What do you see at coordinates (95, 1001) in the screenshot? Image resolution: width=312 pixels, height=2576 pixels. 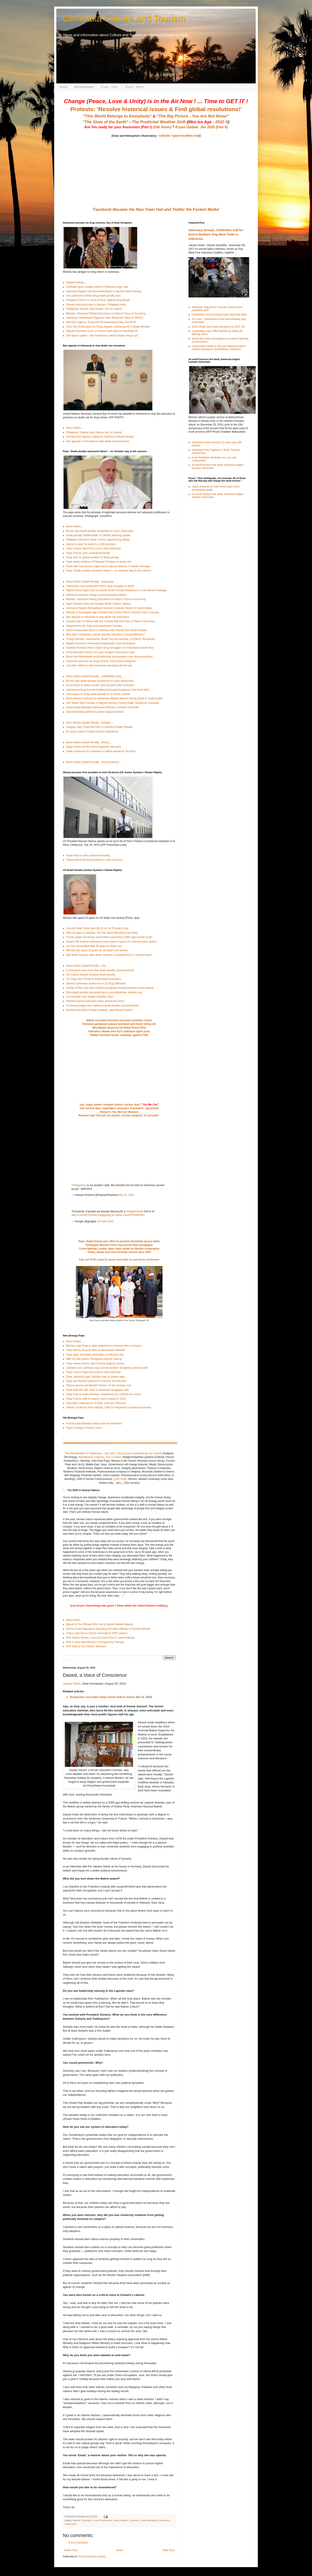 I see `Botched Arizona execution takes almost two hours` at bounding box center [95, 1001].